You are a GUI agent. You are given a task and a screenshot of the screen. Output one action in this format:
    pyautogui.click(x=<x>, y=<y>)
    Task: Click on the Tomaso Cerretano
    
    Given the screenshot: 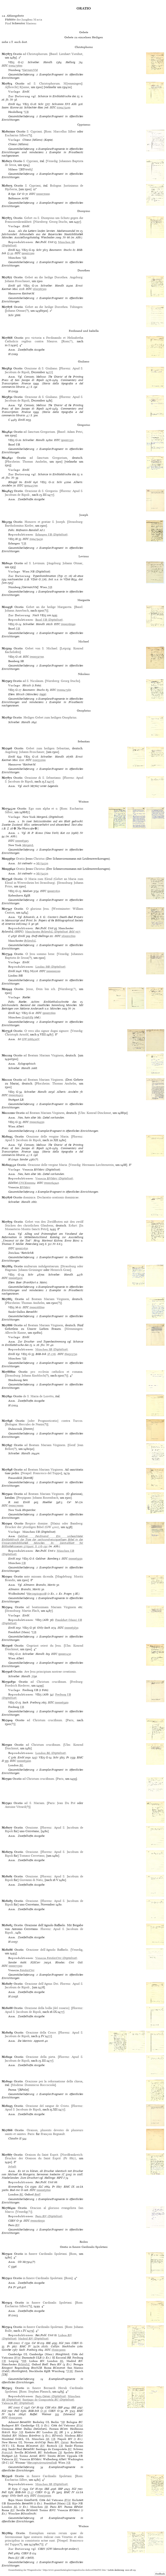 What is the action you would take?
    pyautogui.click(x=31, y=1856)
    